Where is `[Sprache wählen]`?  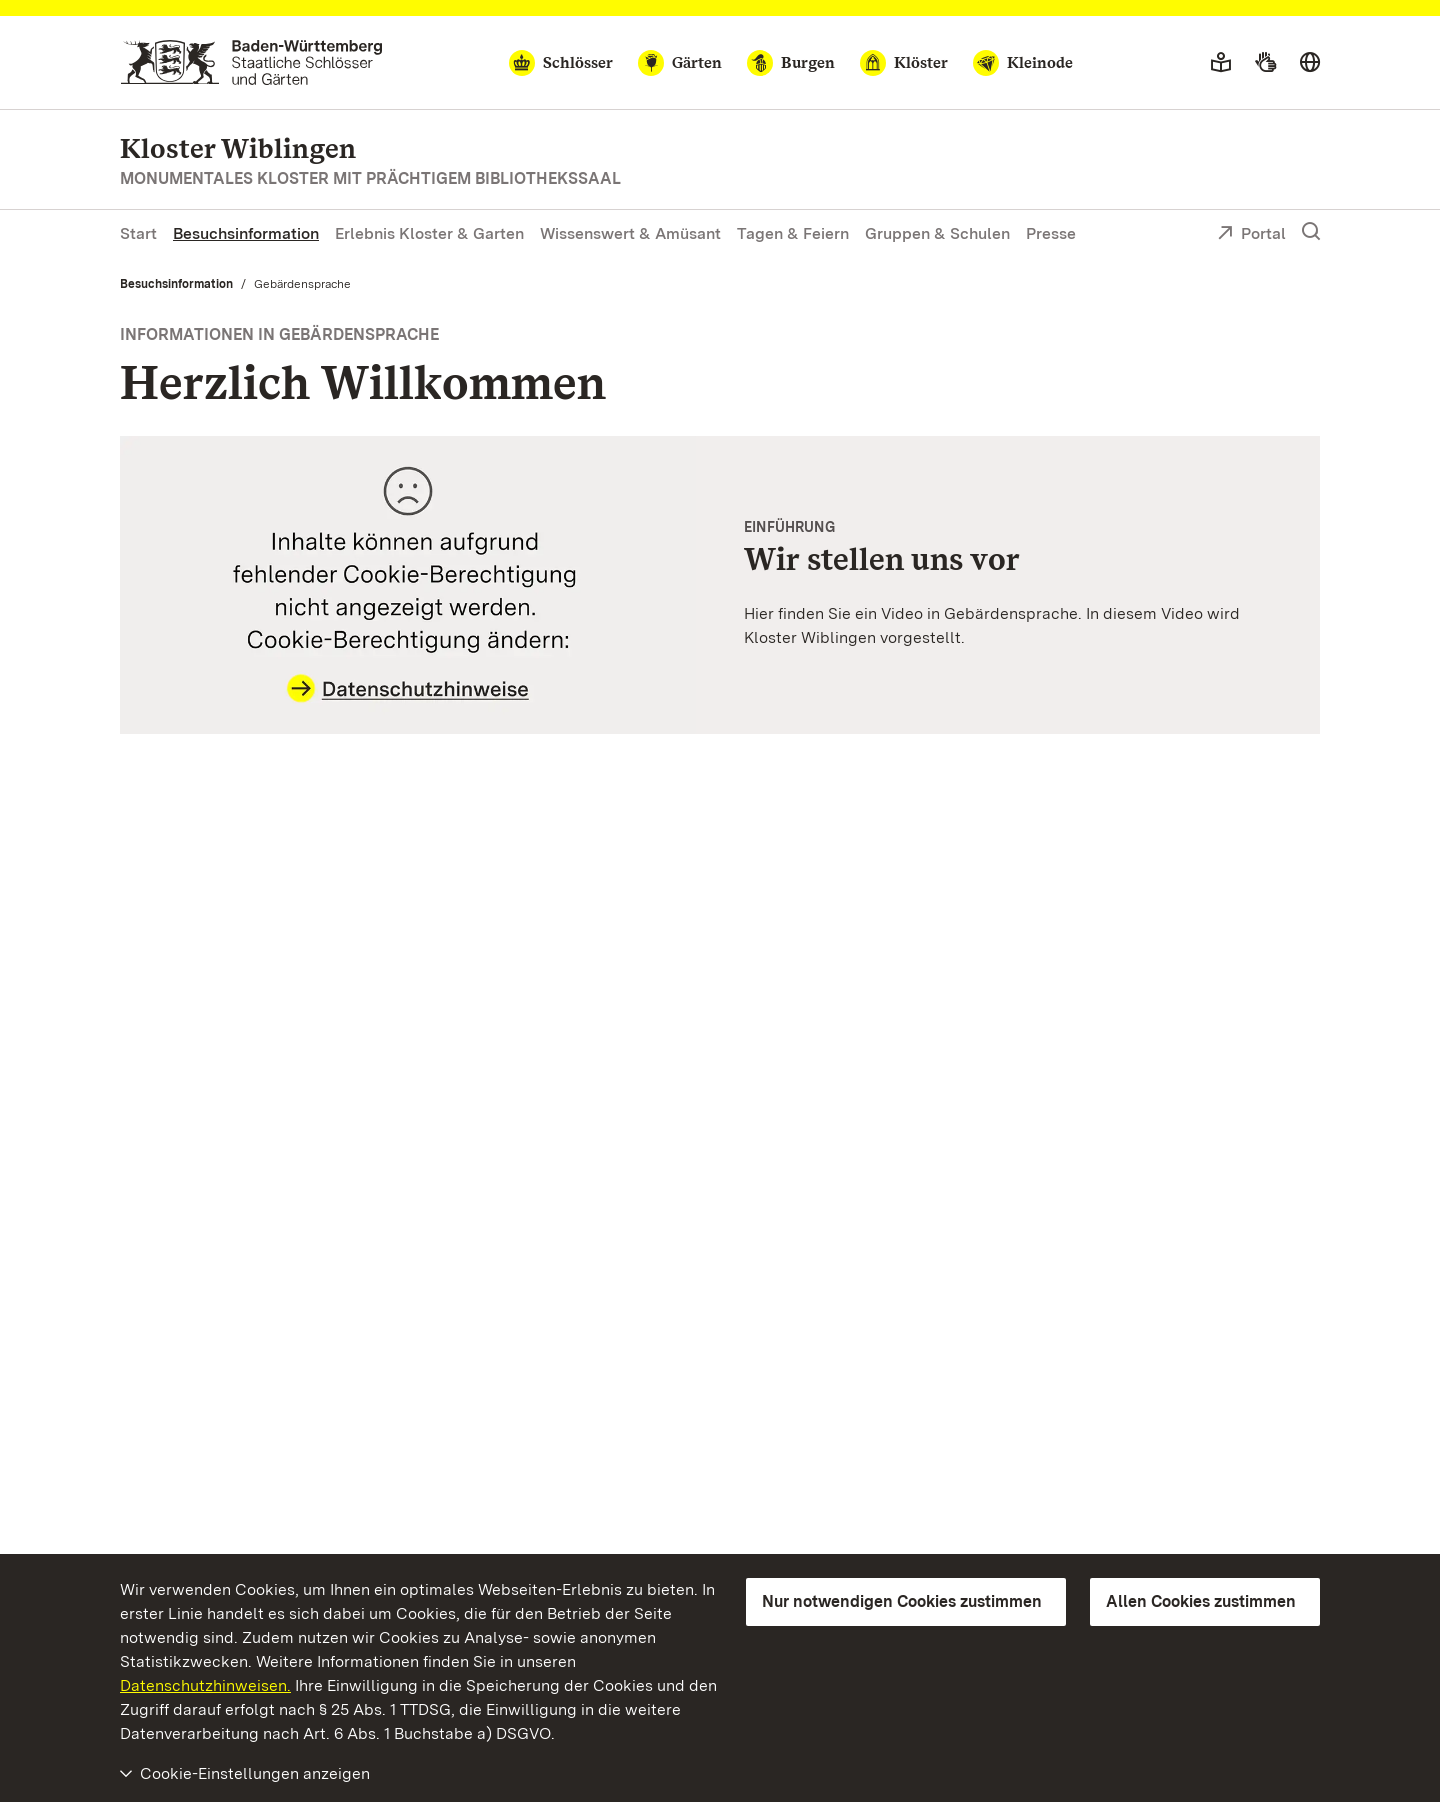 [Sprache wählen] is located at coordinates (1310, 63).